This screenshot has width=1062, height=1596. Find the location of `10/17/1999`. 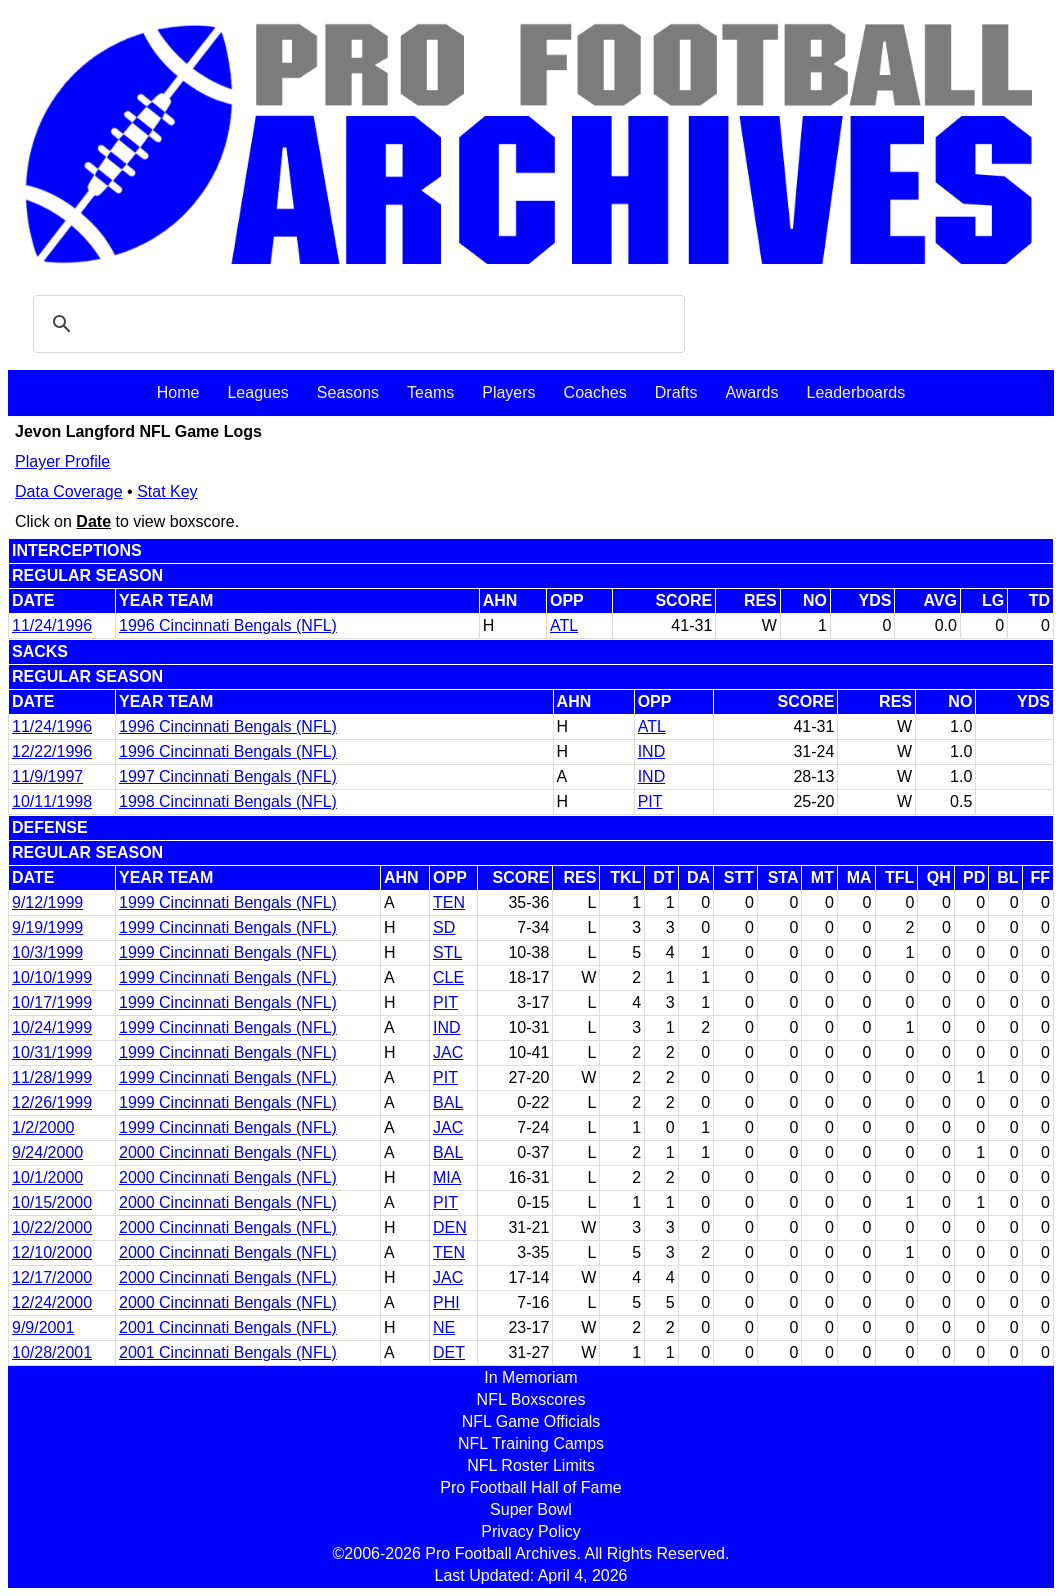

10/17/1999 is located at coordinates (52, 1002).